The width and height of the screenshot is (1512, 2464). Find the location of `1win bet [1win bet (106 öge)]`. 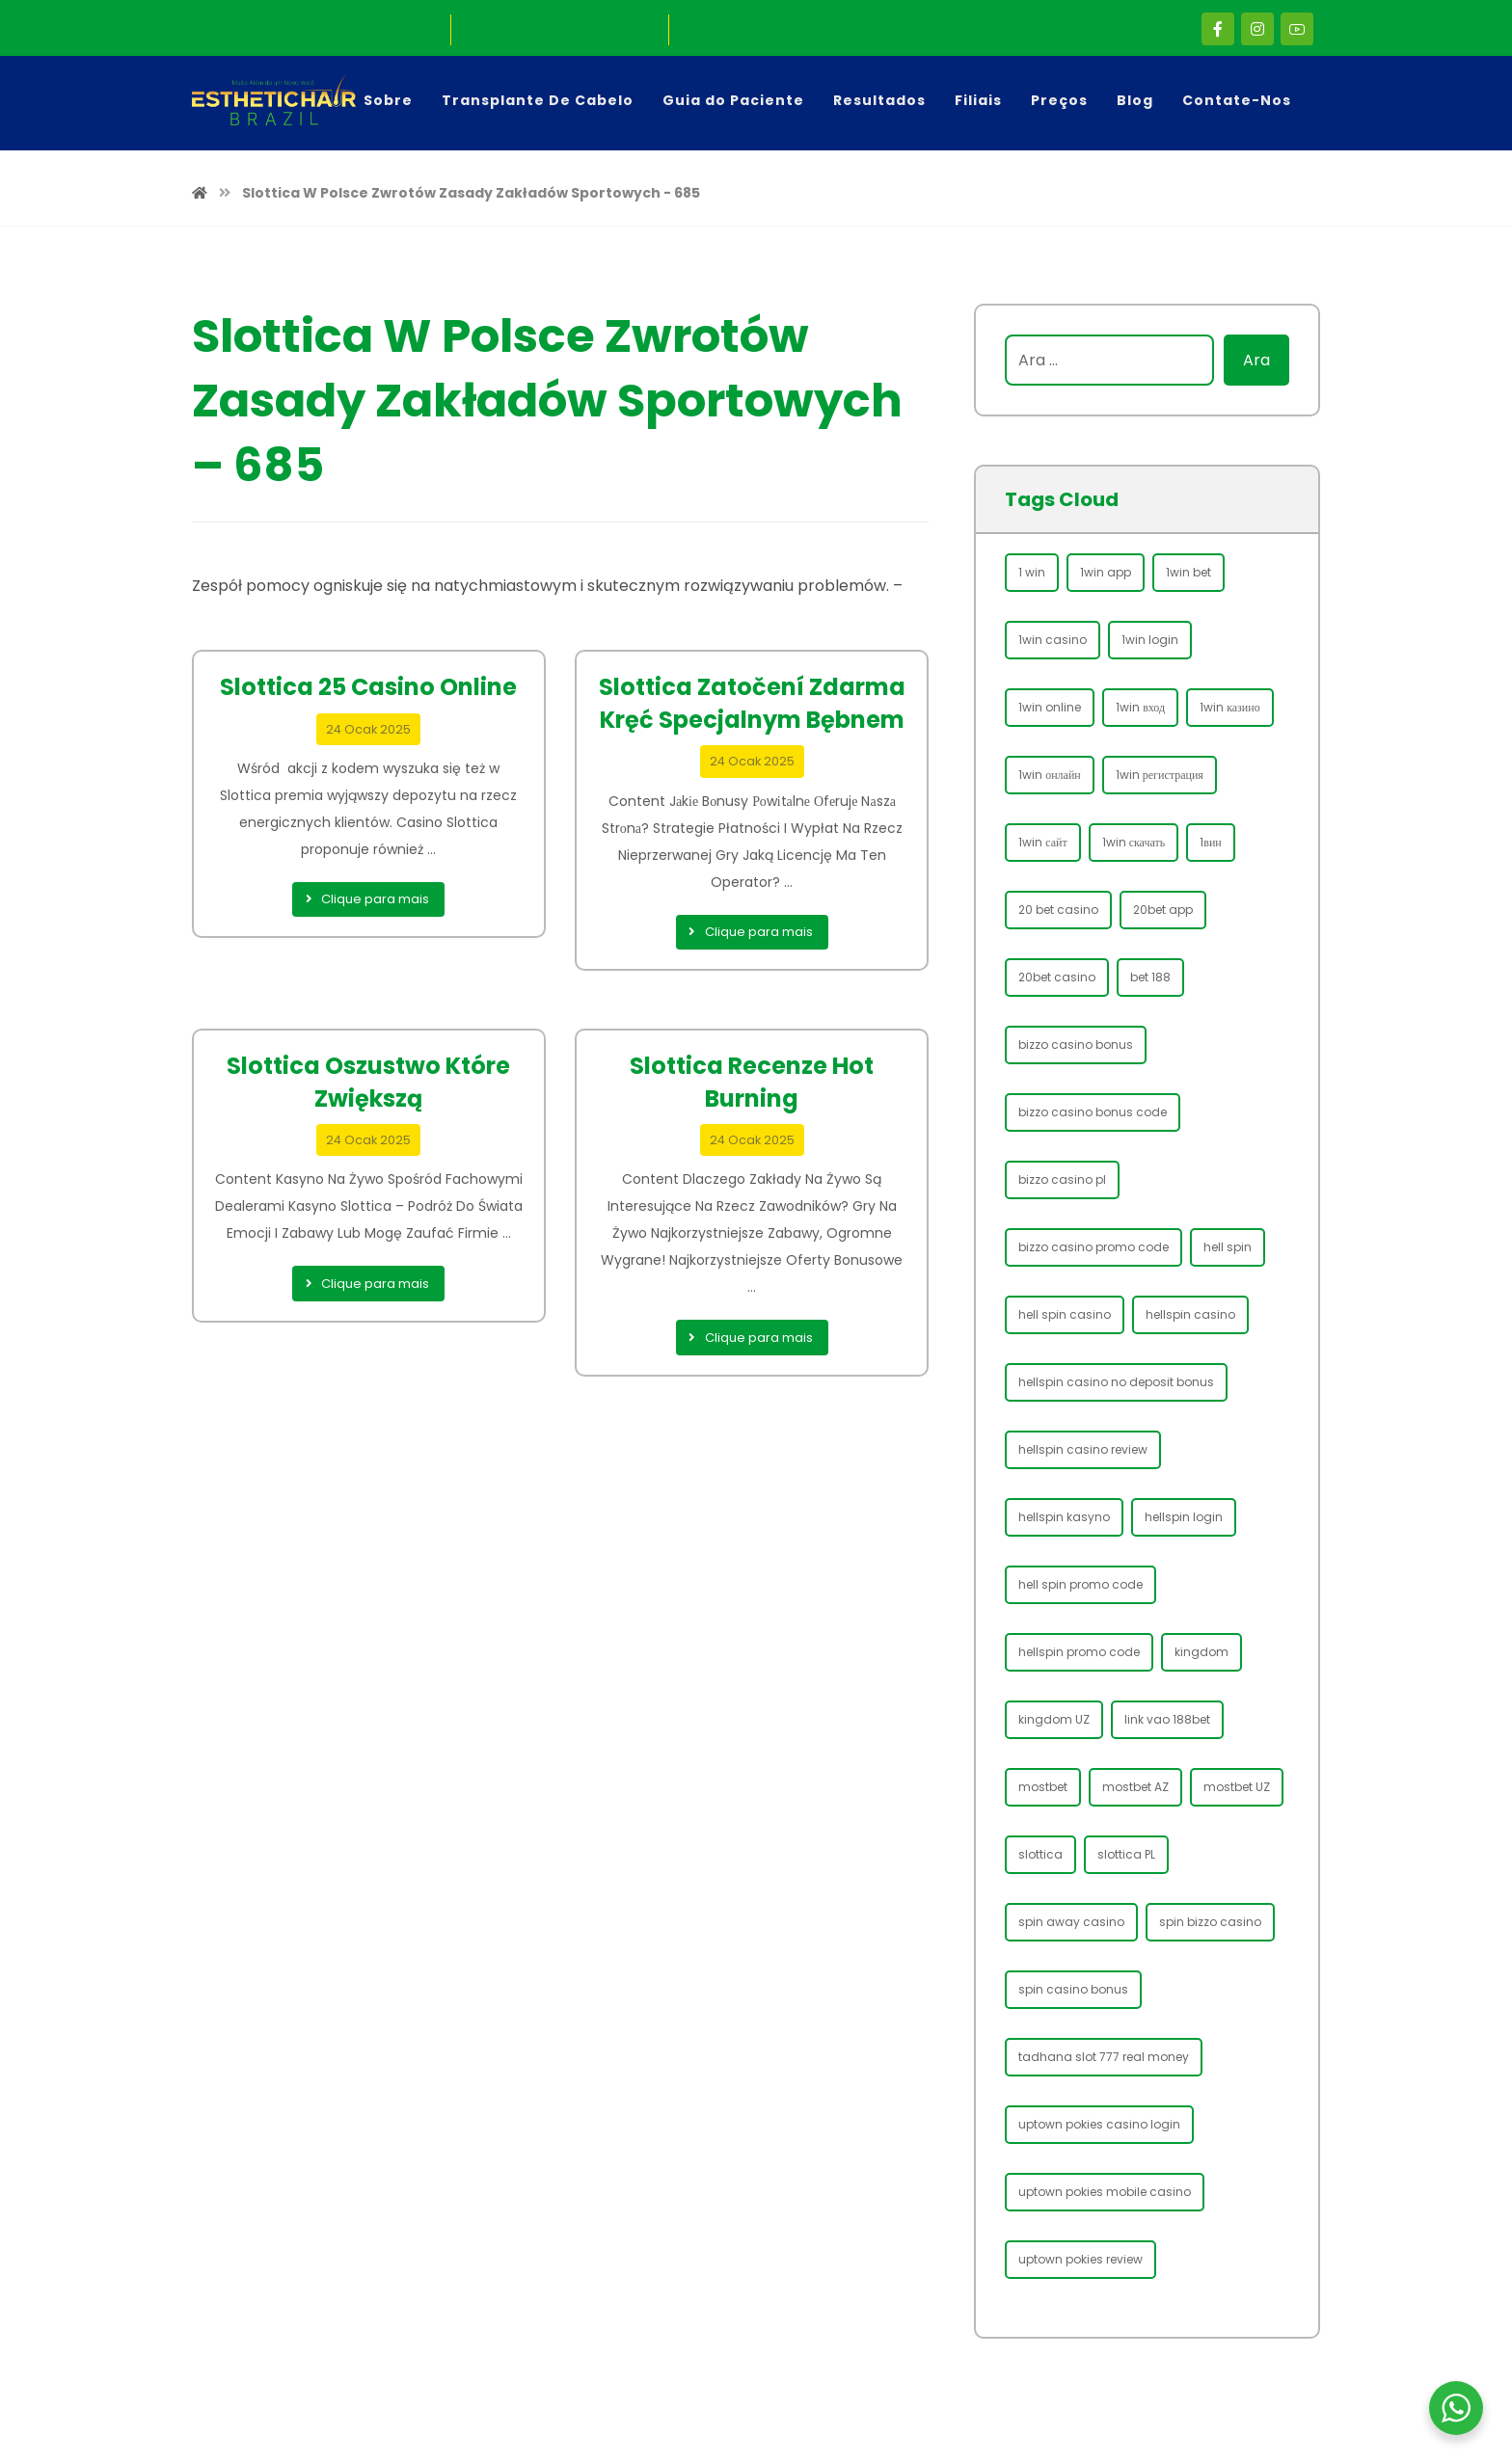

1win bet [1win bet (106 öge)] is located at coordinates (1188, 572).